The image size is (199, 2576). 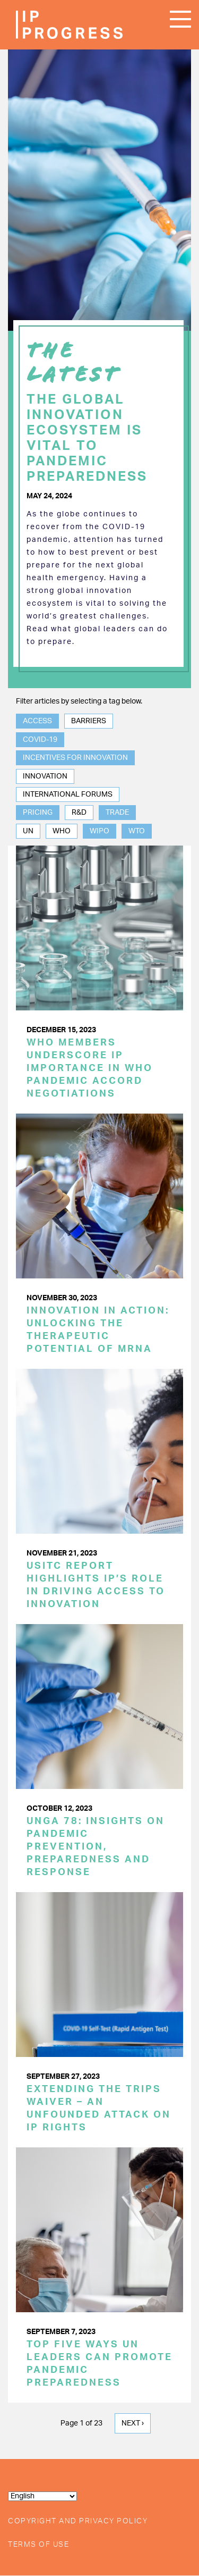 What do you see at coordinates (79, 701) in the screenshot?
I see `Filter articles by selecting a tag below.` at bounding box center [79, 701].